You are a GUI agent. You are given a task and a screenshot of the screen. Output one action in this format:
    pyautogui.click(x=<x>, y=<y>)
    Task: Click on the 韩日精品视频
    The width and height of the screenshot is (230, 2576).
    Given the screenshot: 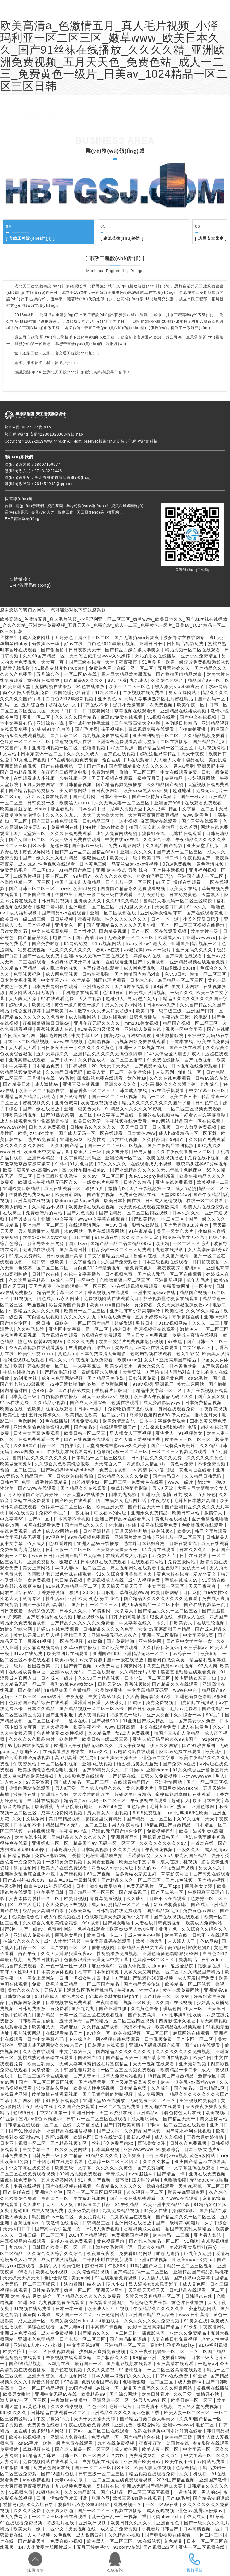 What is the action you would take?
    pyautogui.click(x=56, y=900)
    